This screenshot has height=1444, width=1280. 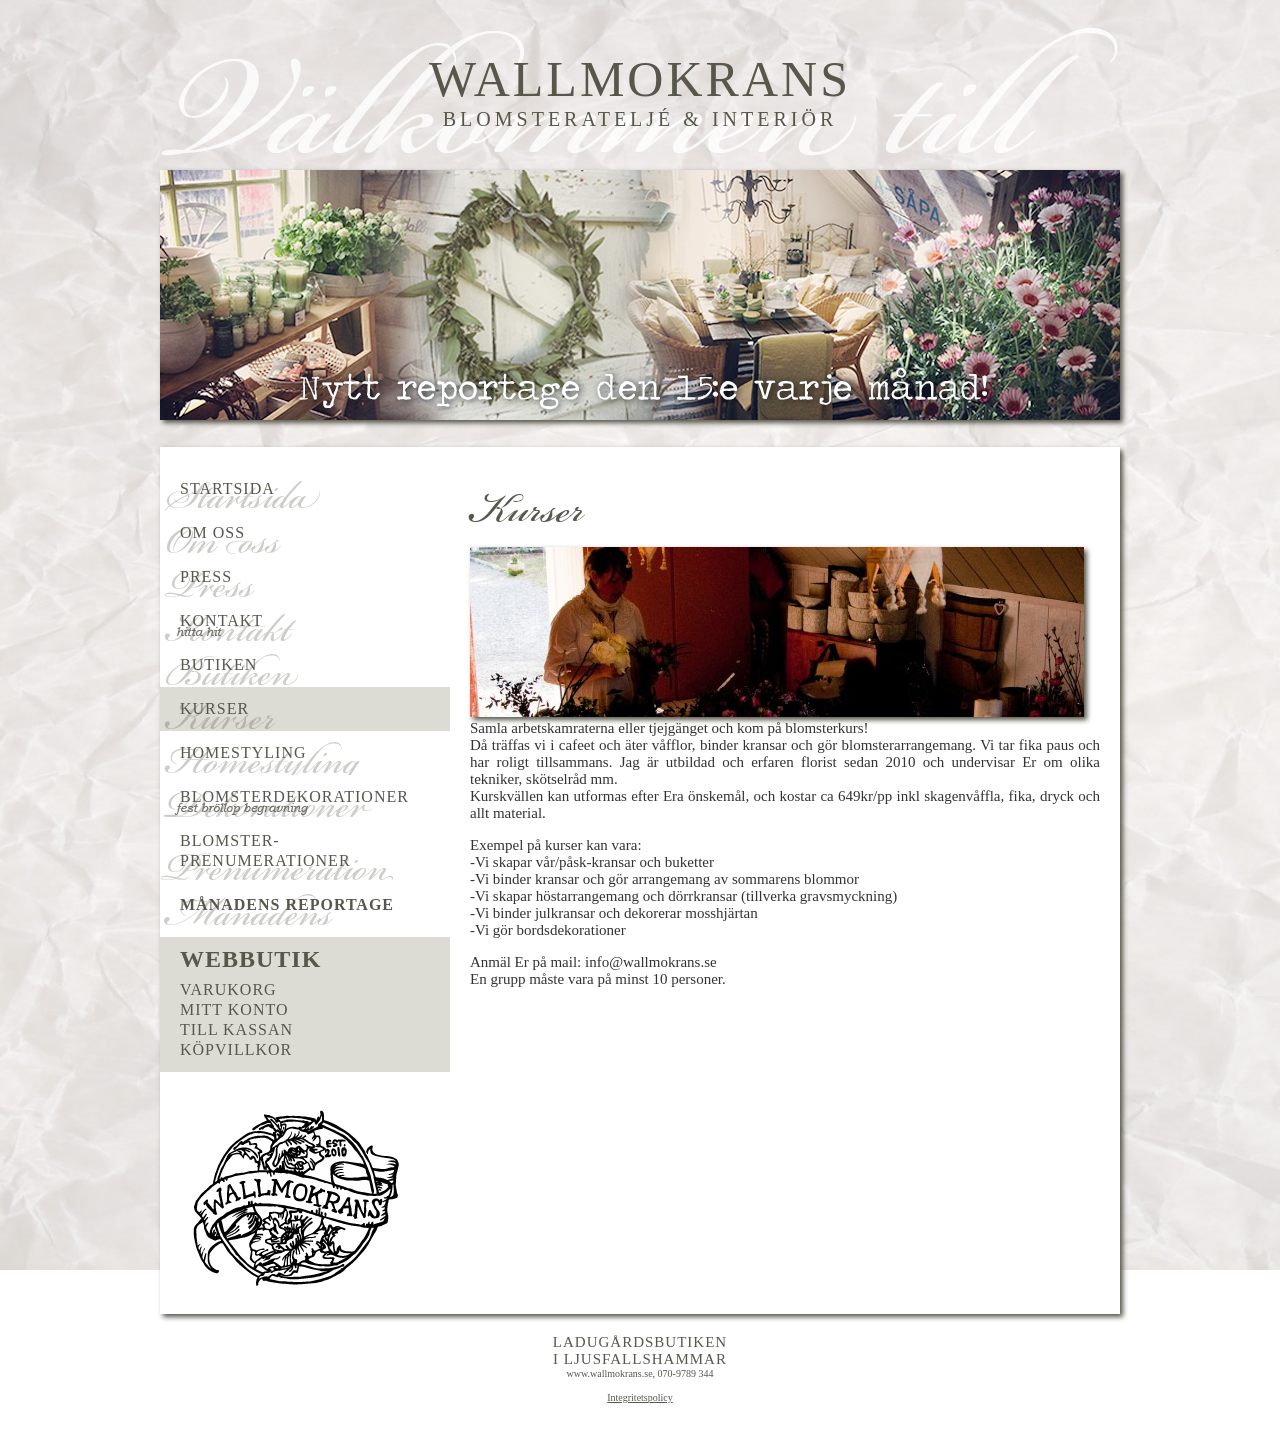 What do you see at coordinates (234, 1009) in the screenshot?
I see `Mitt konto` at bounding box center [234, 1009].